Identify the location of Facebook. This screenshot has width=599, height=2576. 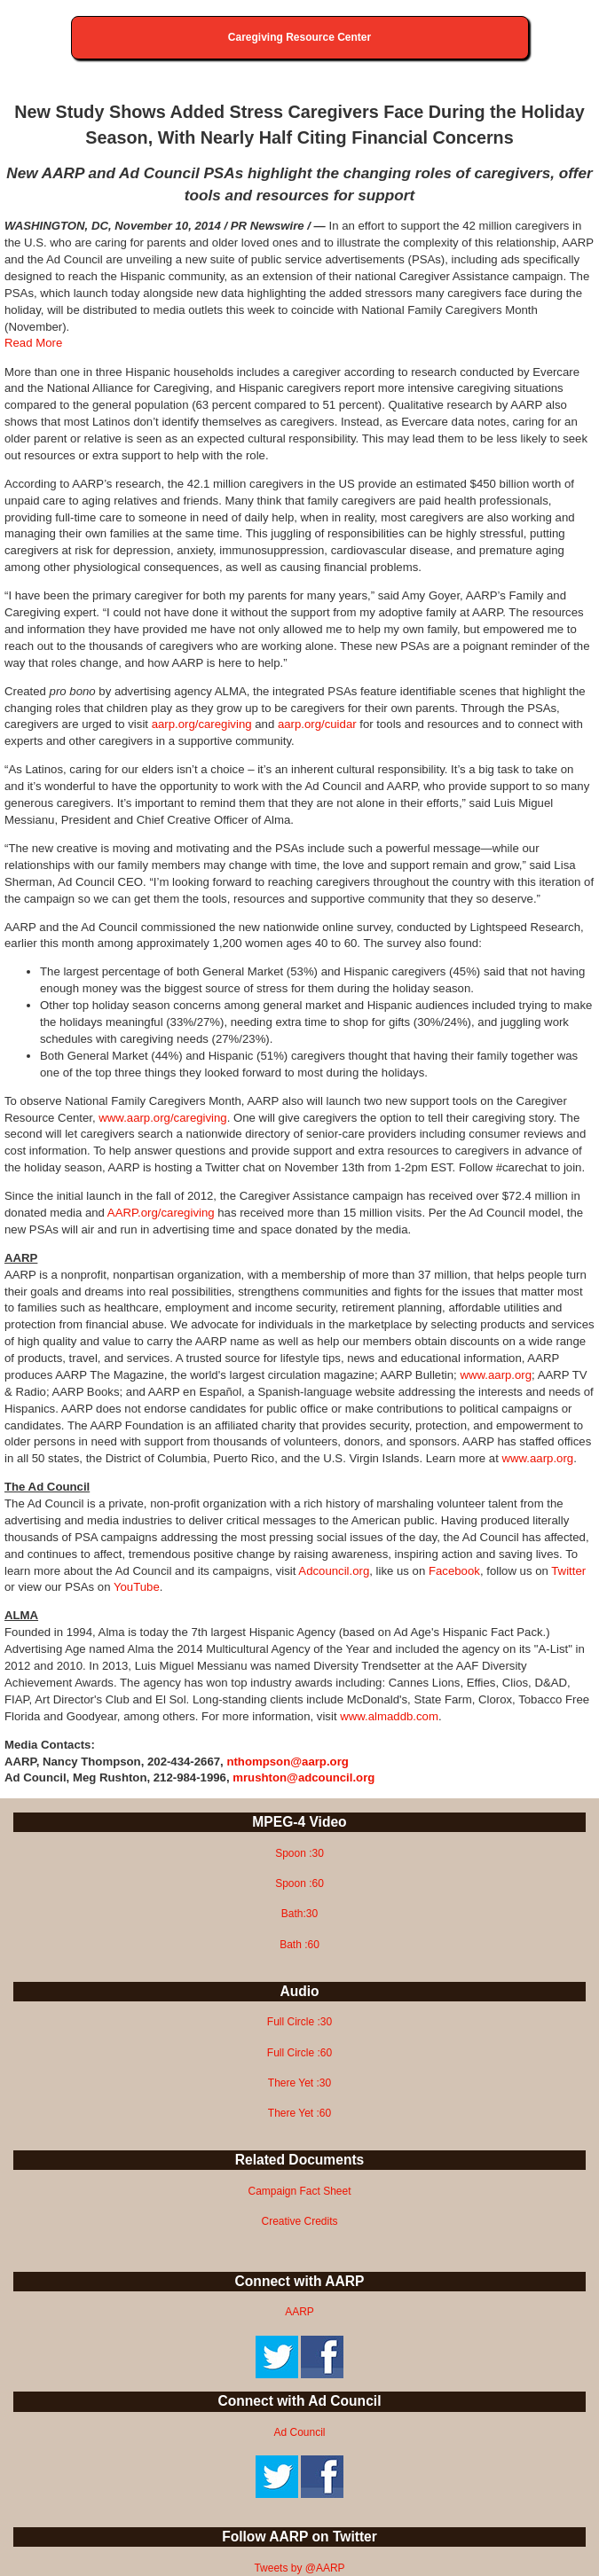
(454, 1571).